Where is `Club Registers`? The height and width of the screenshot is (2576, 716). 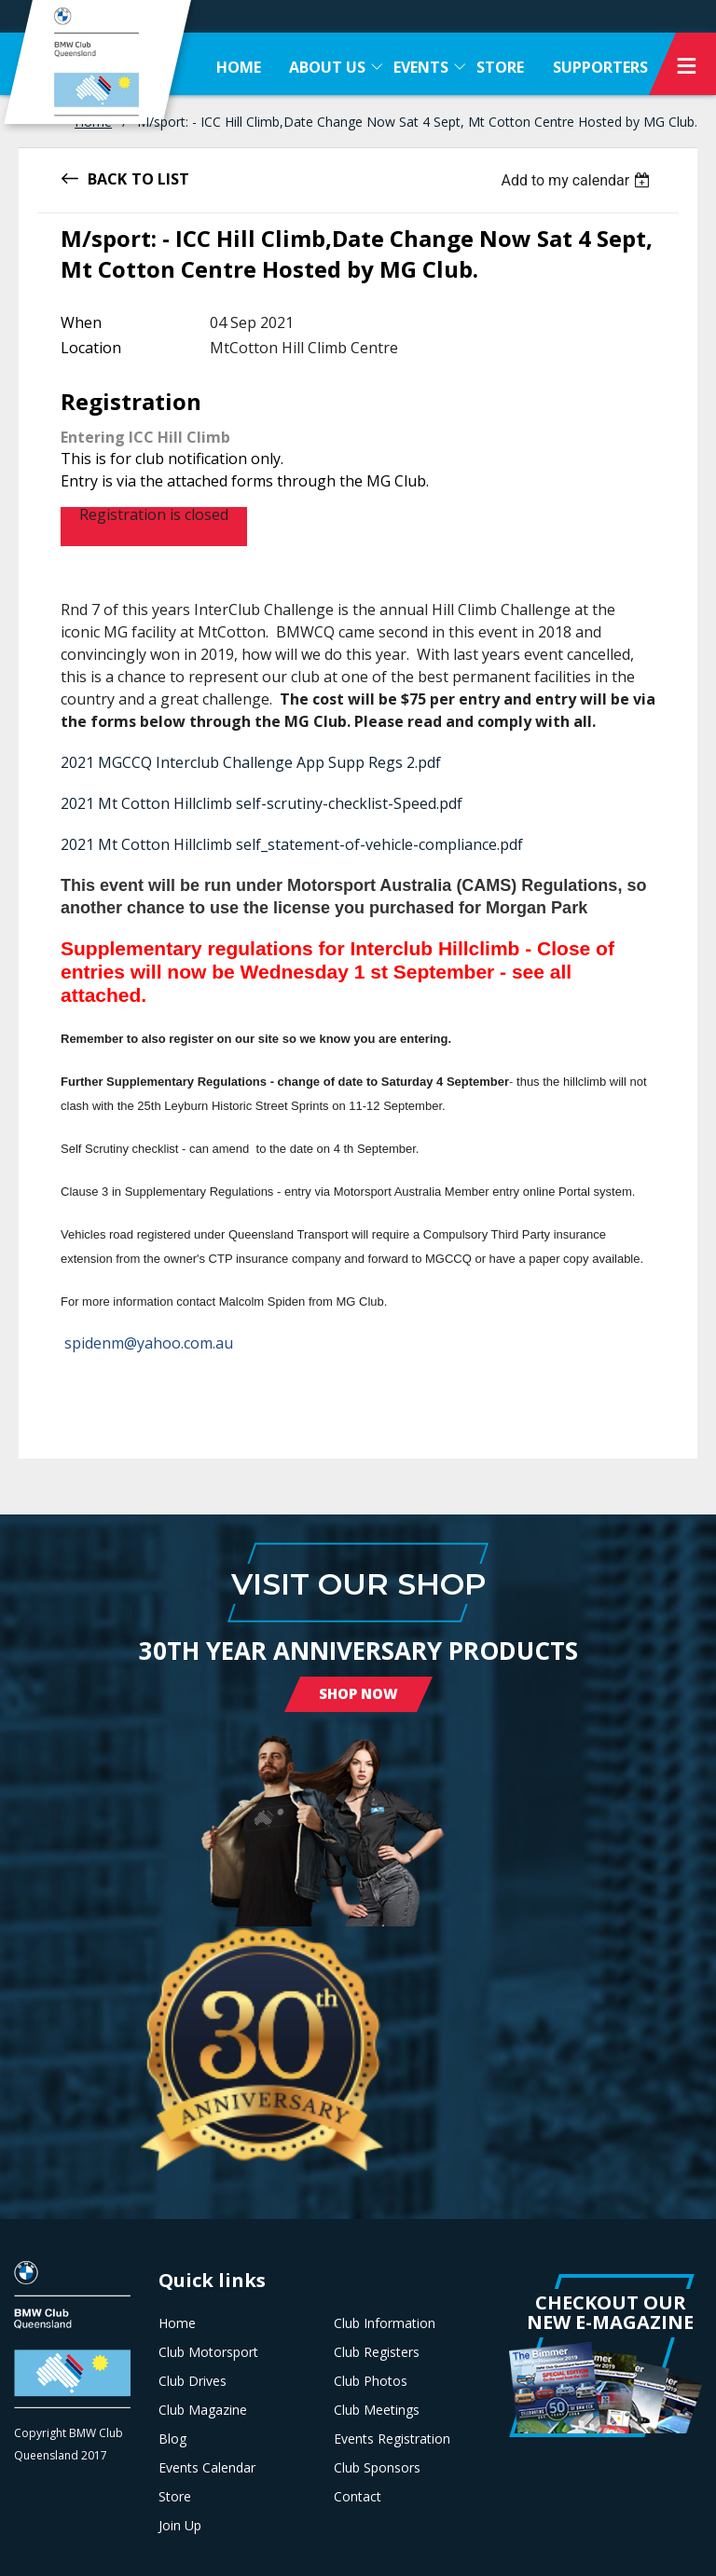 Club Registers is located at coordinates (377, 2352).